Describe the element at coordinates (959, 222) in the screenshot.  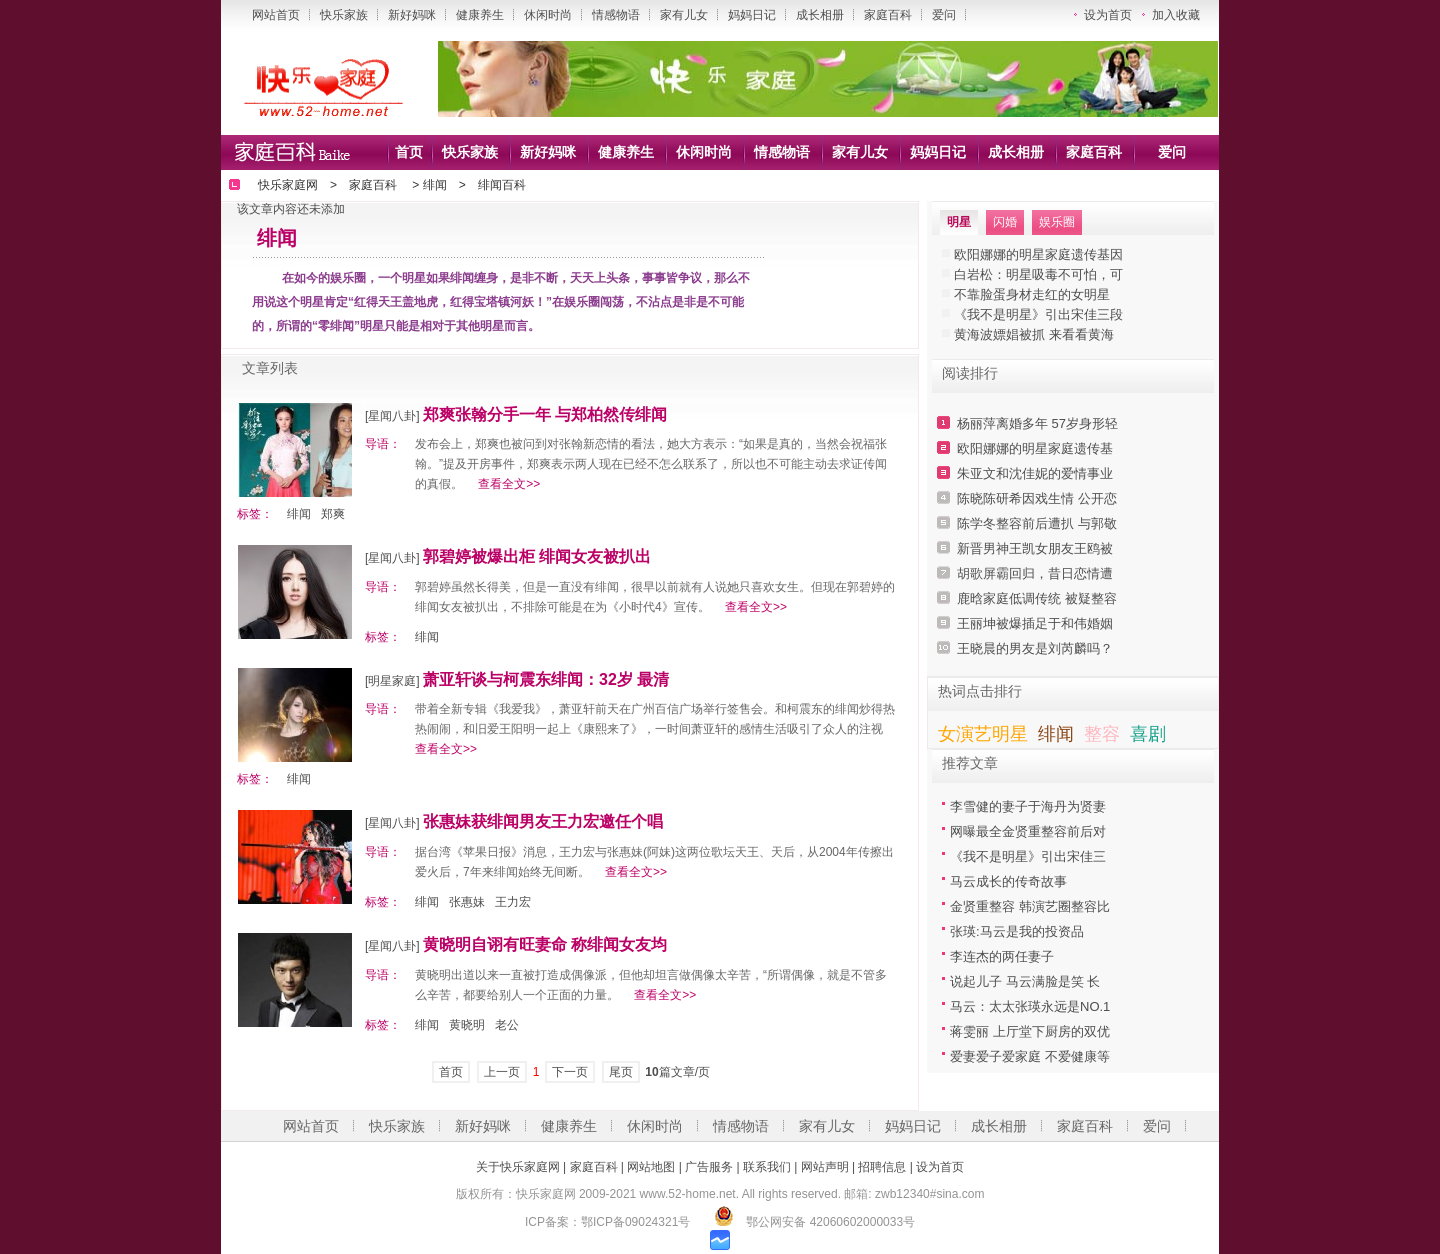
I see `明星` at that location.